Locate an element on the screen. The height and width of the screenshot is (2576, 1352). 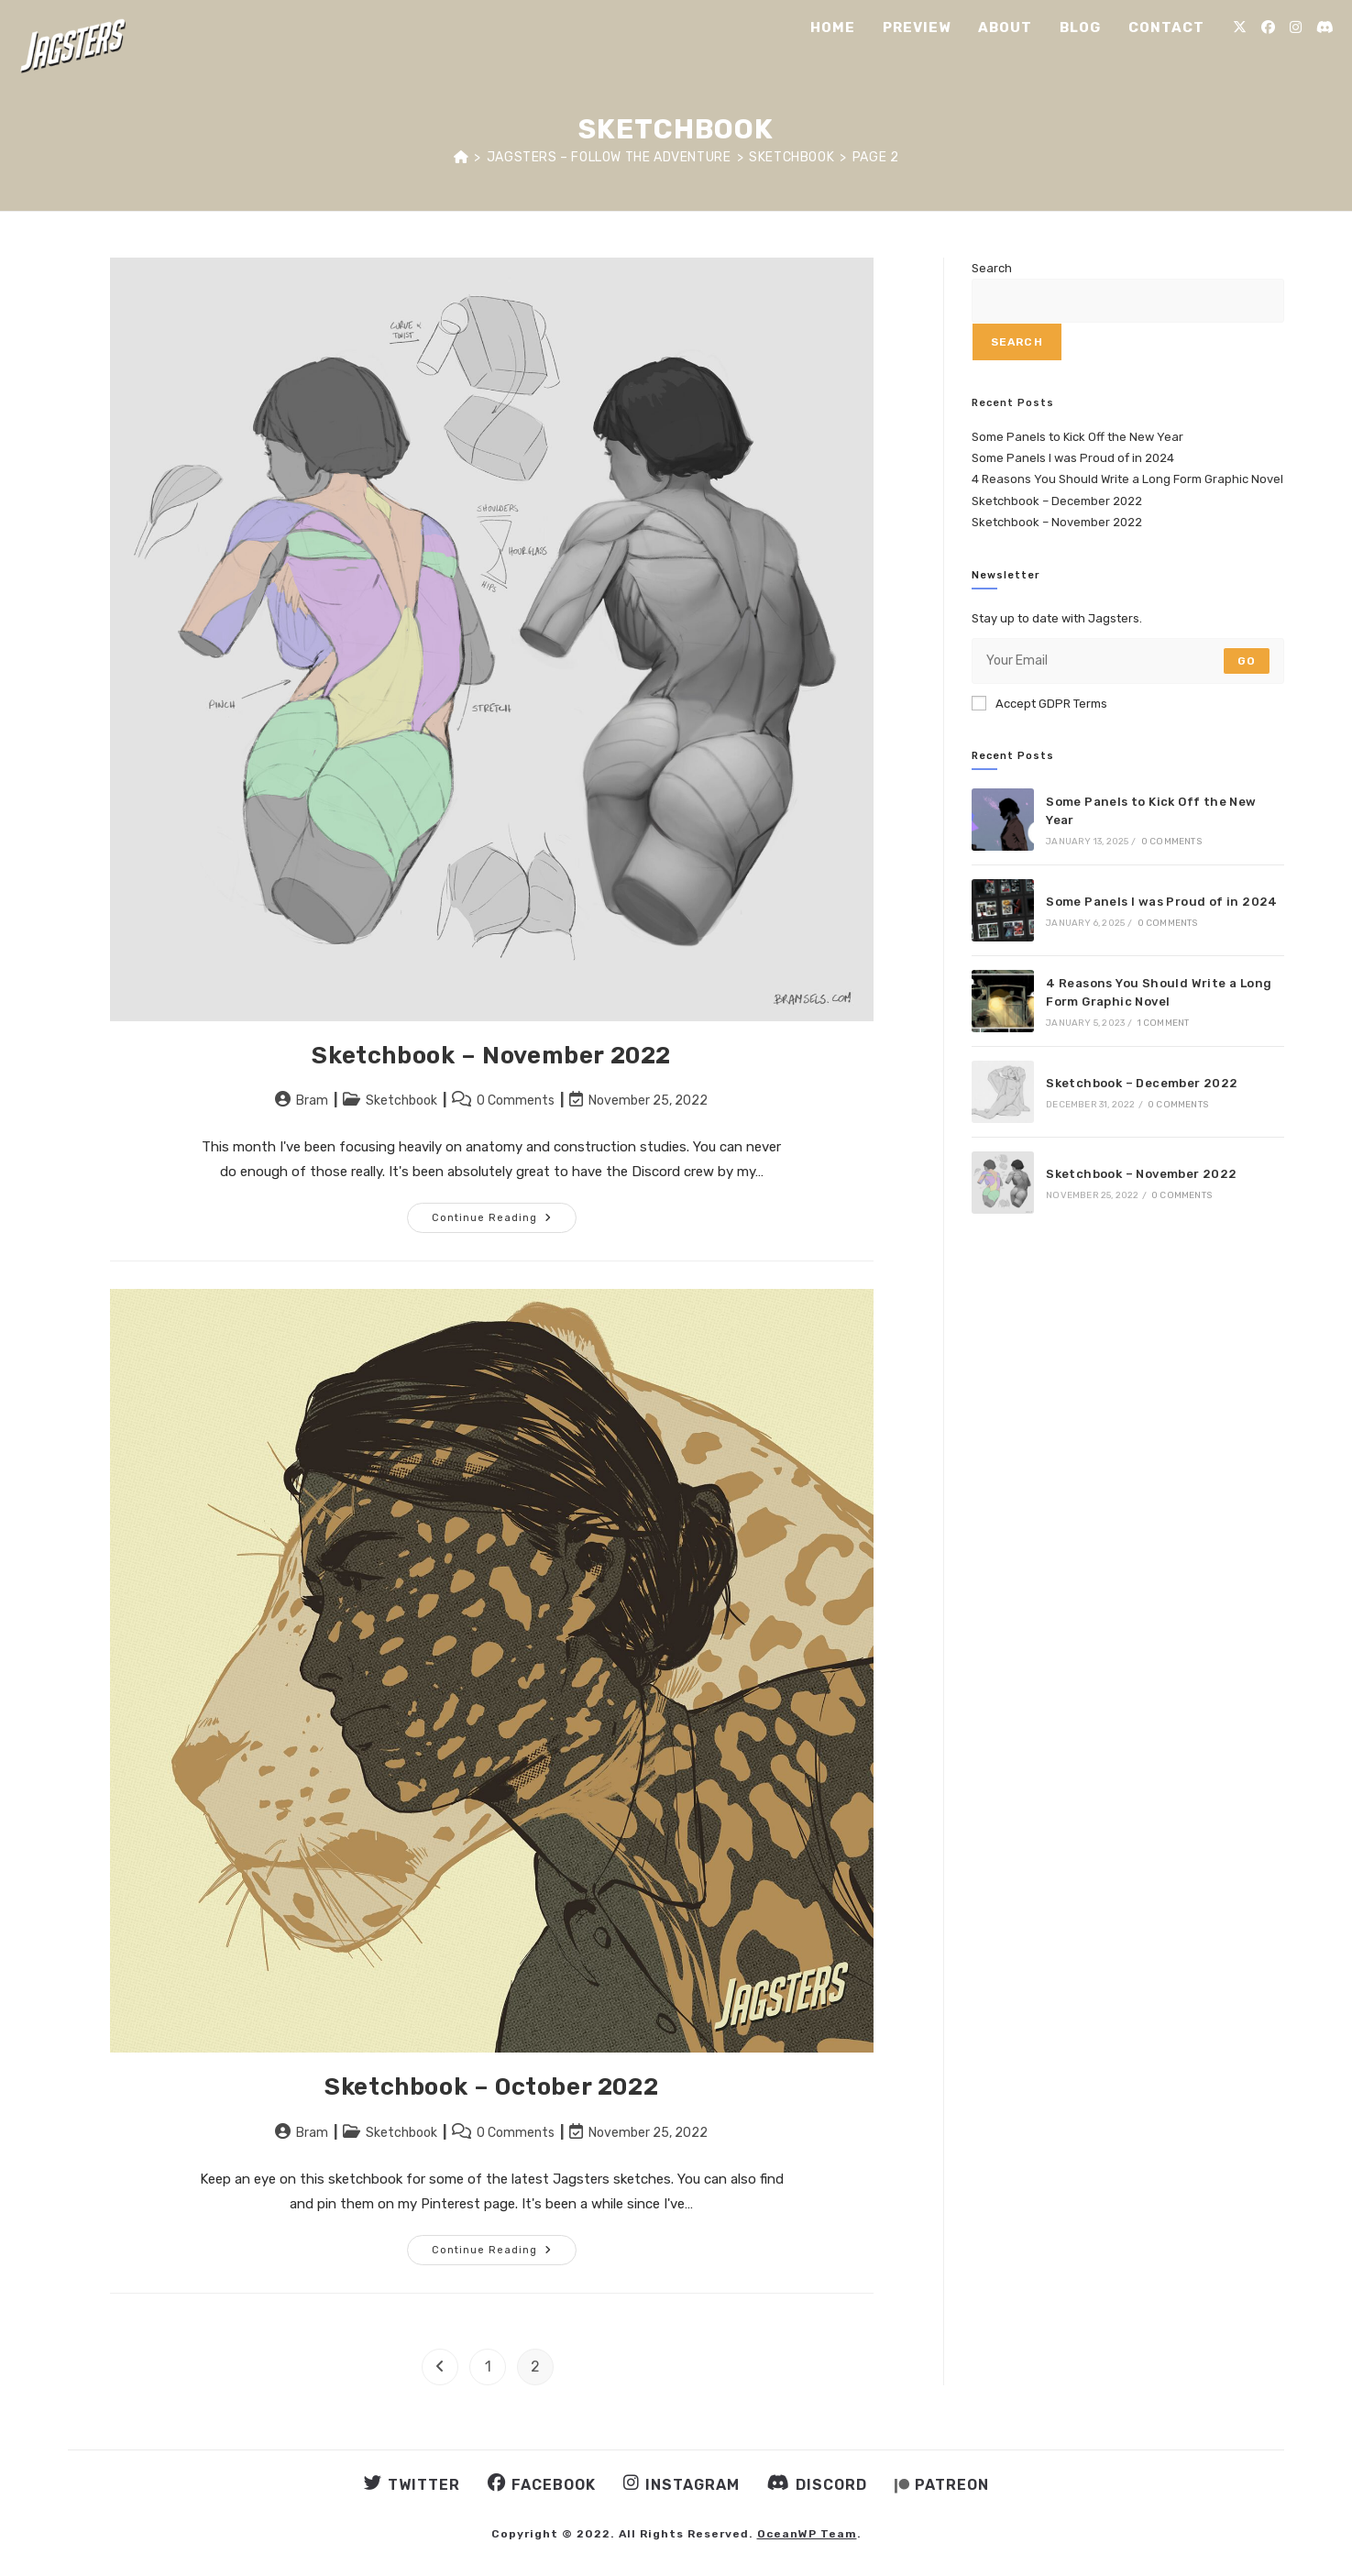
[Home] is located at coordinates (461, 157).